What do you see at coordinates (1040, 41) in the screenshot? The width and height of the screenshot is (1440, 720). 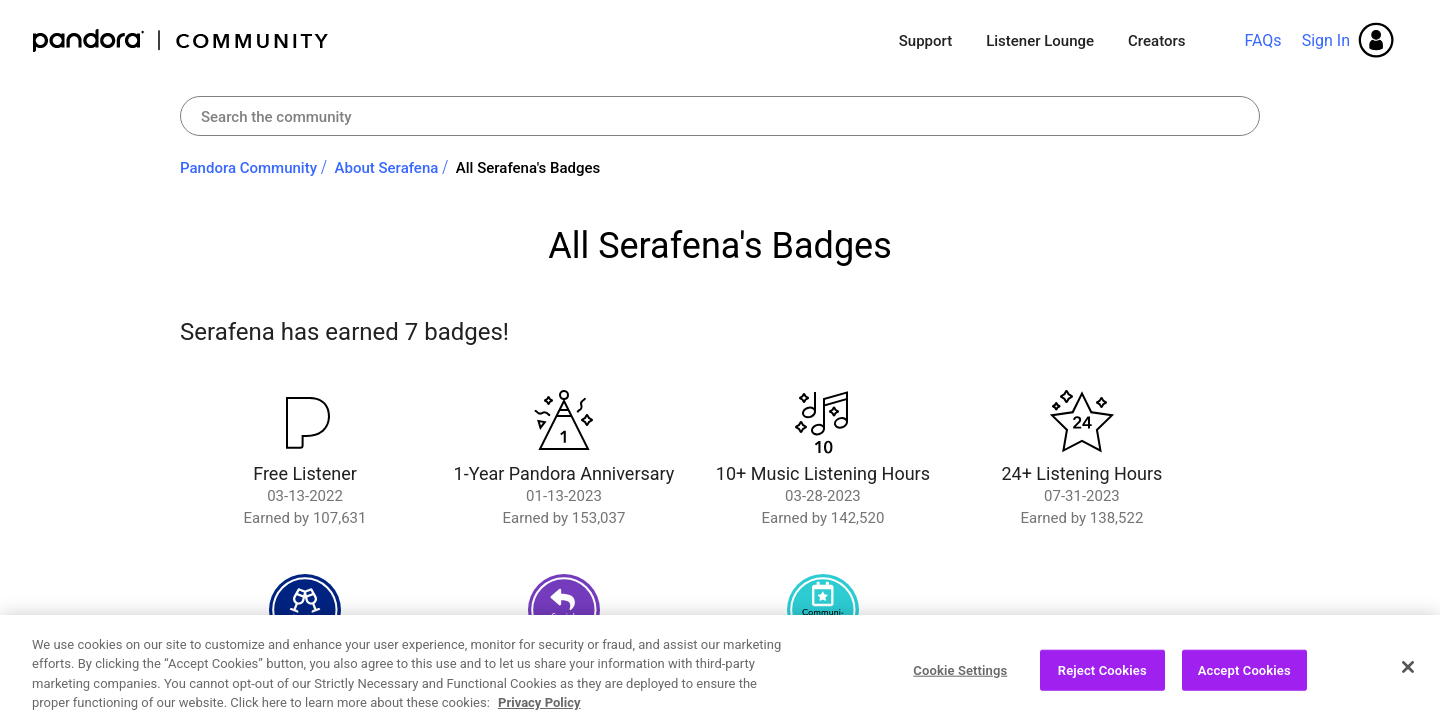 I see `Listener Lounge` at bounding box center [1040, 41].